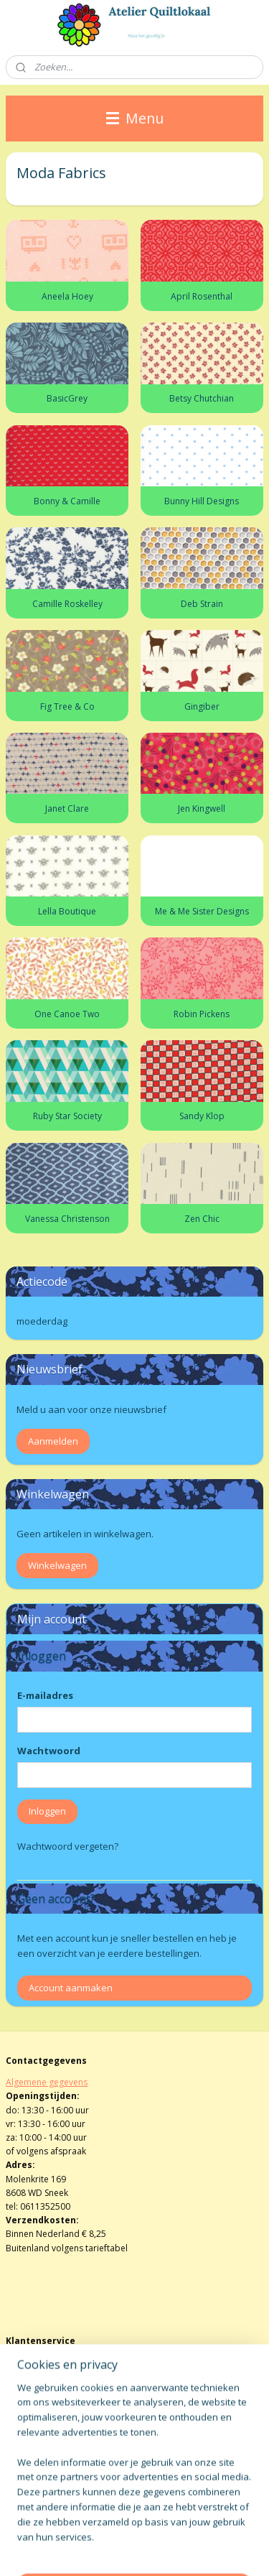 Image resolution: width=269 pixels, height=2576 pixels. Describe the element at coordinates (67, 1219) in the screenshot. I see `Vanessa Christenson` at that location.